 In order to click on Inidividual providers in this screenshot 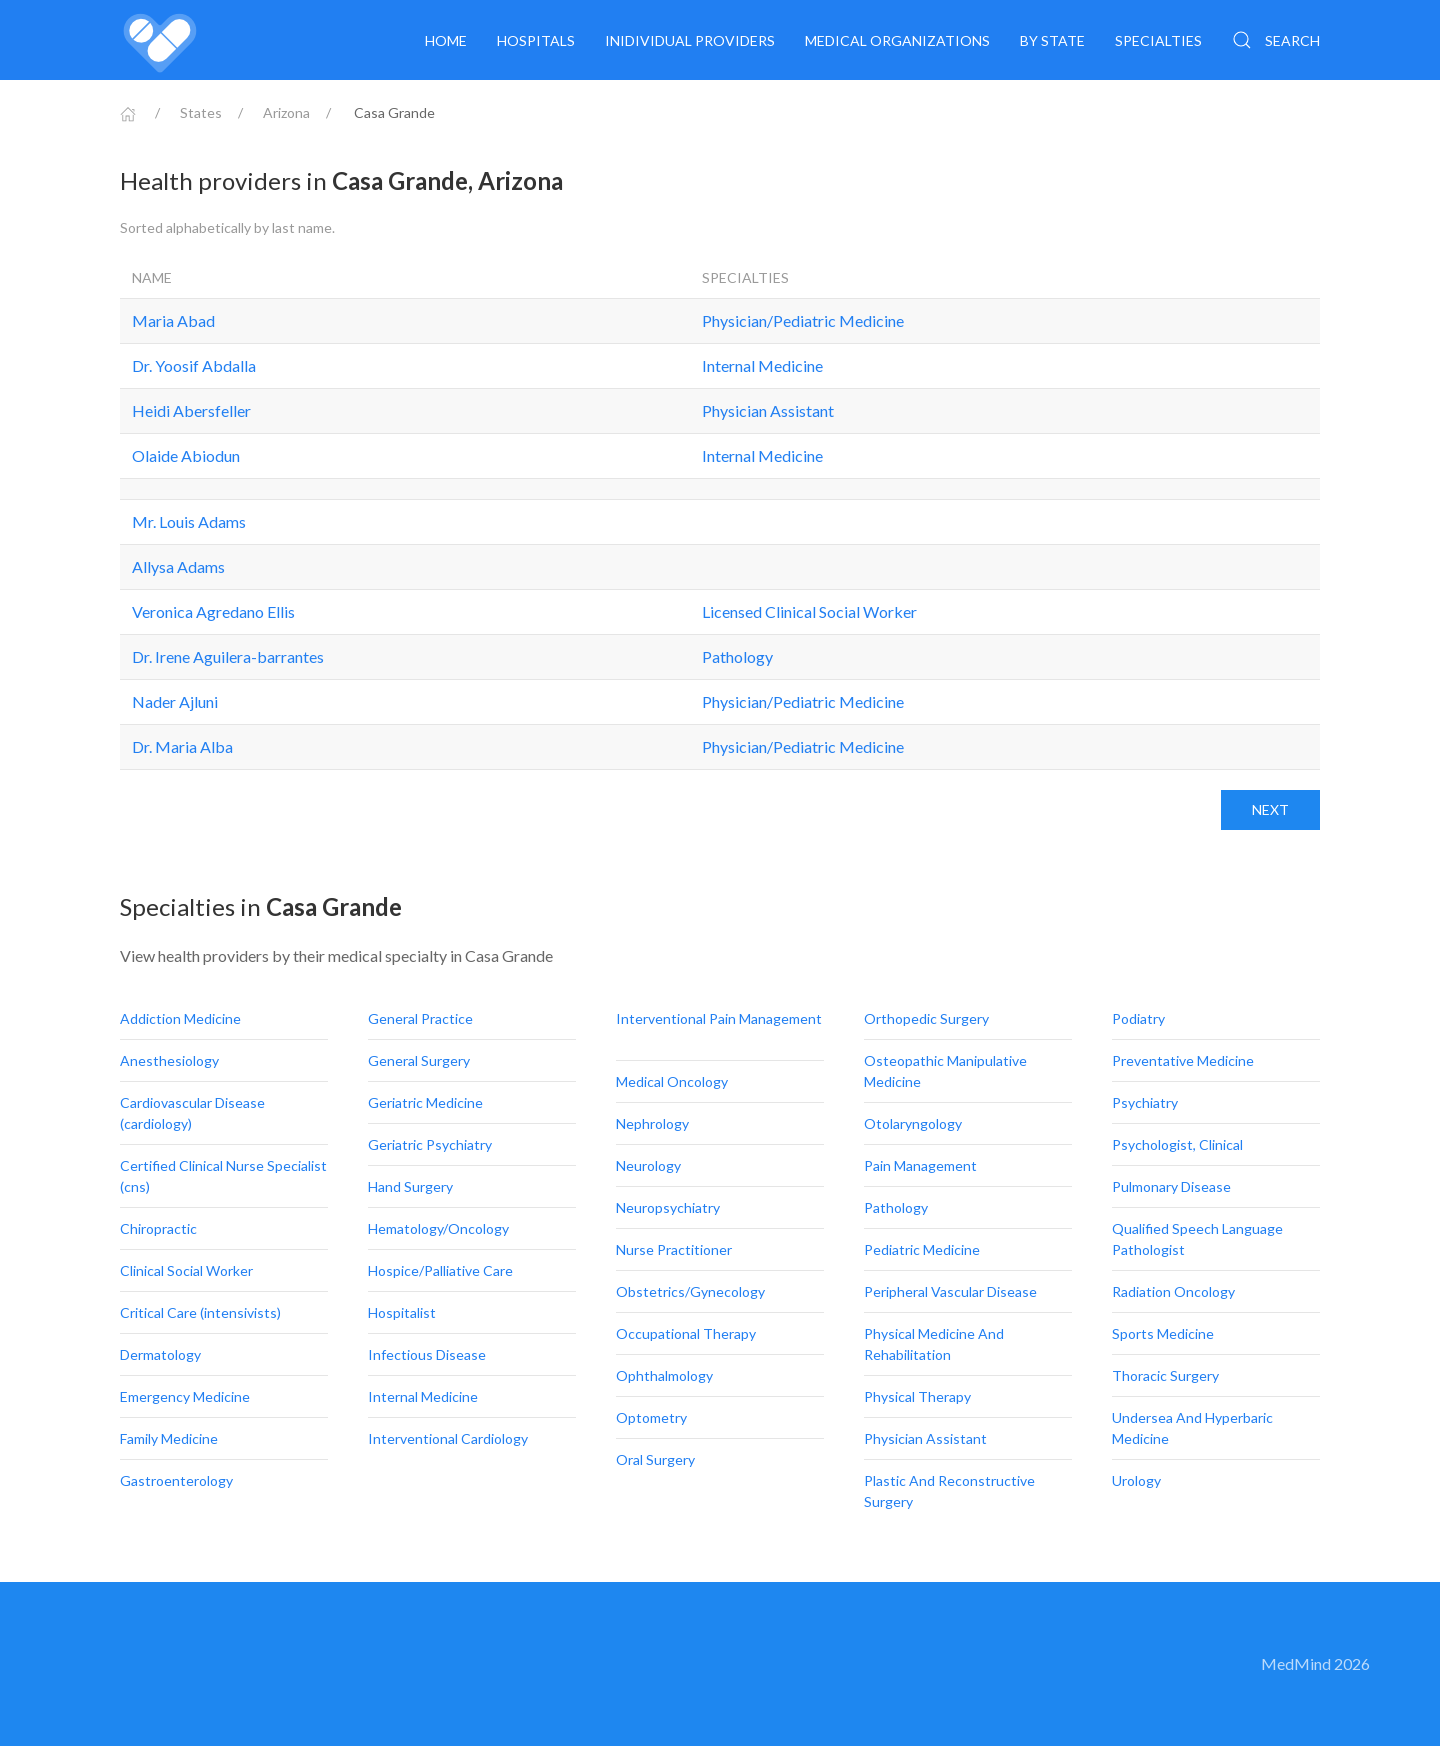, I will do `click(690, 40)`.